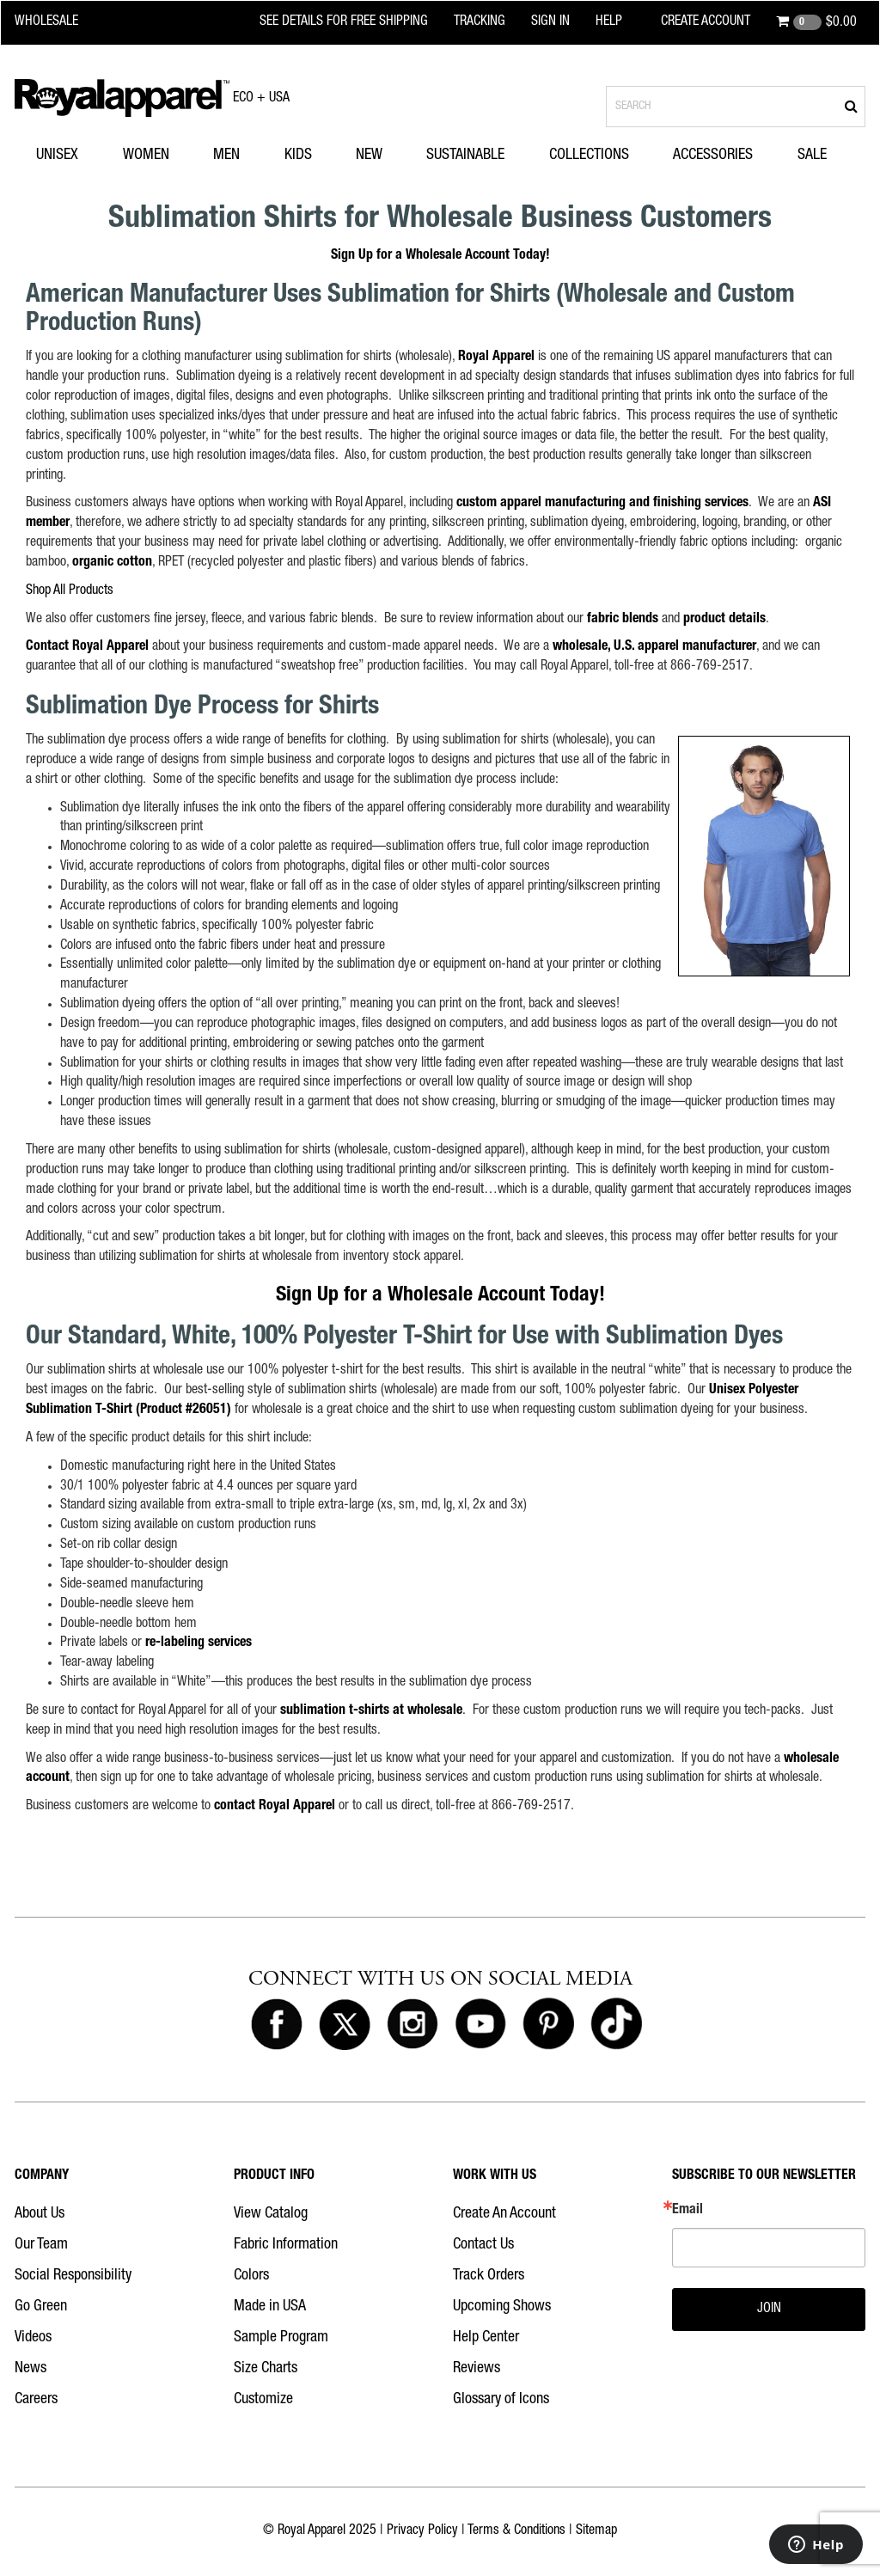 The height and width of the screenshot is (2576, 880). What do you see at coordinates (483, 2245) in the screenshot?
I see `Contact Us` at bounding box center [483, 2245].